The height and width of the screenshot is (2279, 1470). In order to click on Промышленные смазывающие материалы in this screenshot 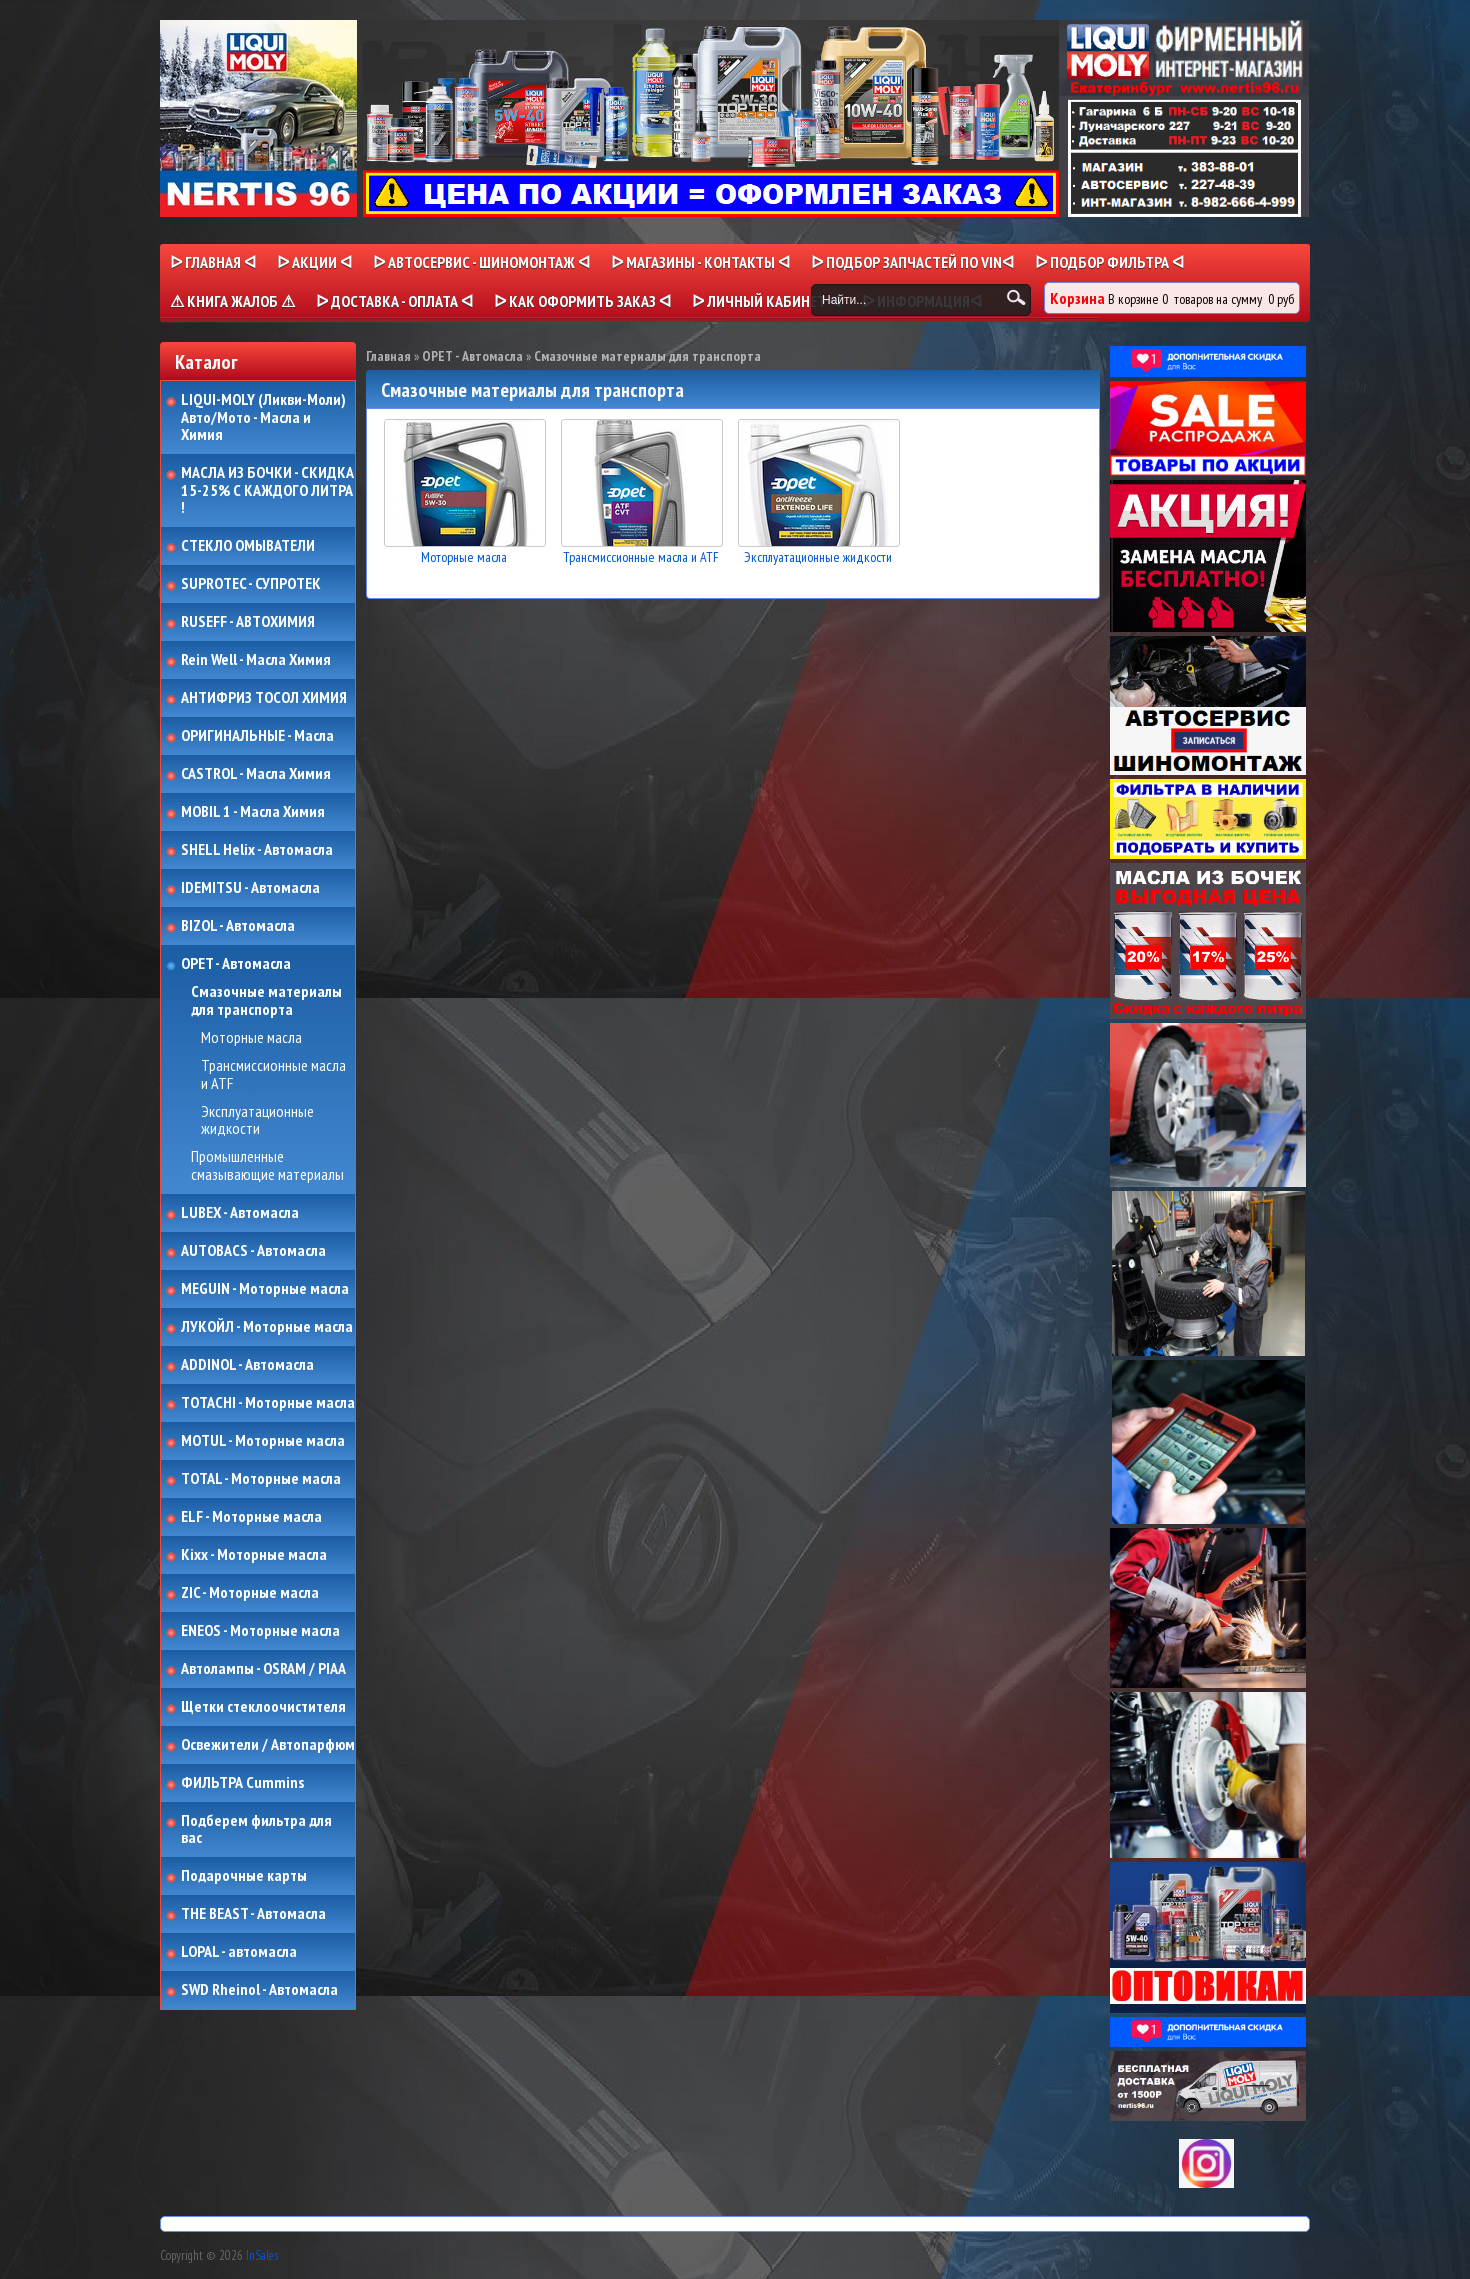, I will do `click(267, 1165)`.